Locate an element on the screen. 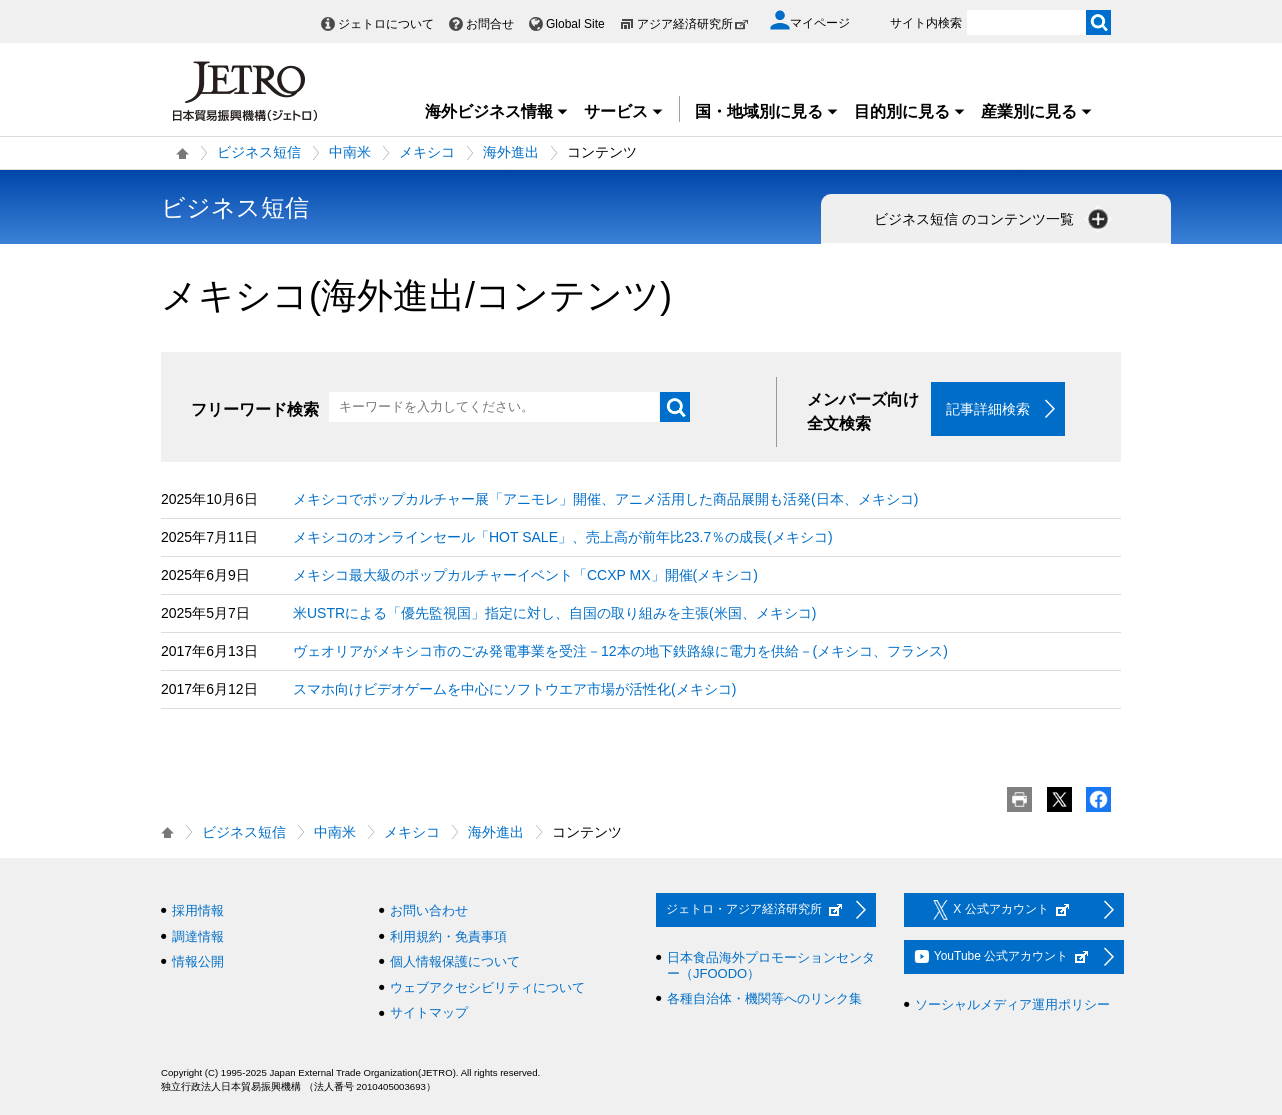 The width and height of the screenshot is (1282, 1115). 調達情報 is located at coordinates (198, 936).